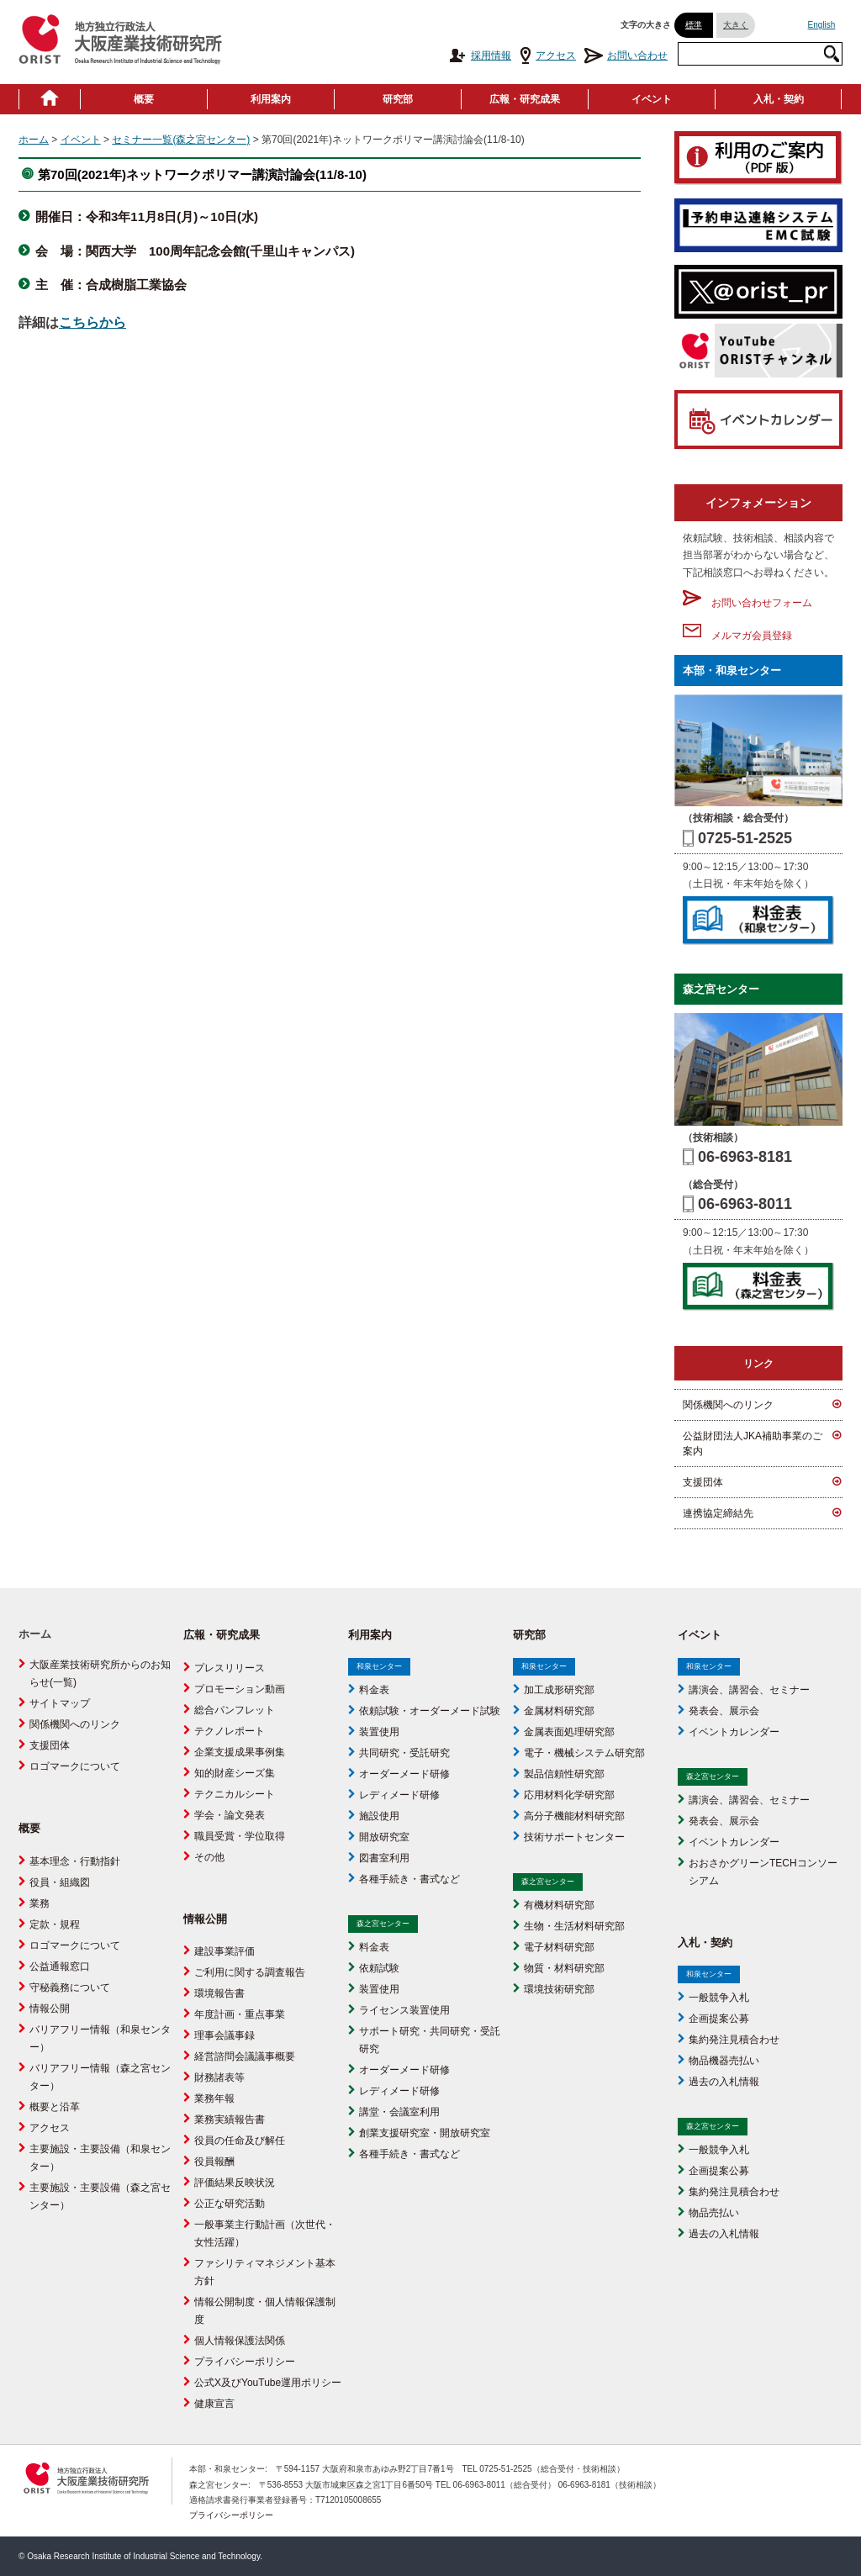 This screenshot has width=861, height=2576. What do you see at coordinates (724, 2061) in the screenshot?
I see `物品機器売払い` at bounding box center [724, 2061].